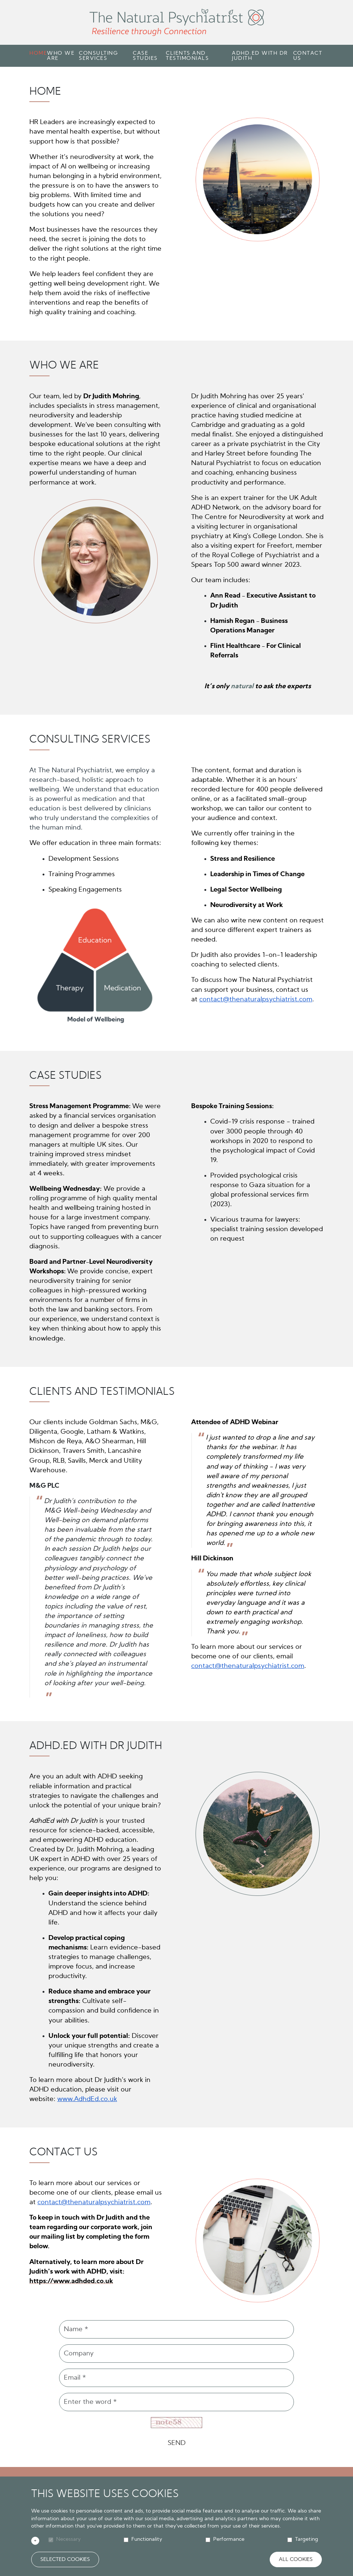 The width and height of the screenshot is (353, 2576). Describe the element at coordinates (306, 2539) in the screenshot. I see `Targeting` at that location.